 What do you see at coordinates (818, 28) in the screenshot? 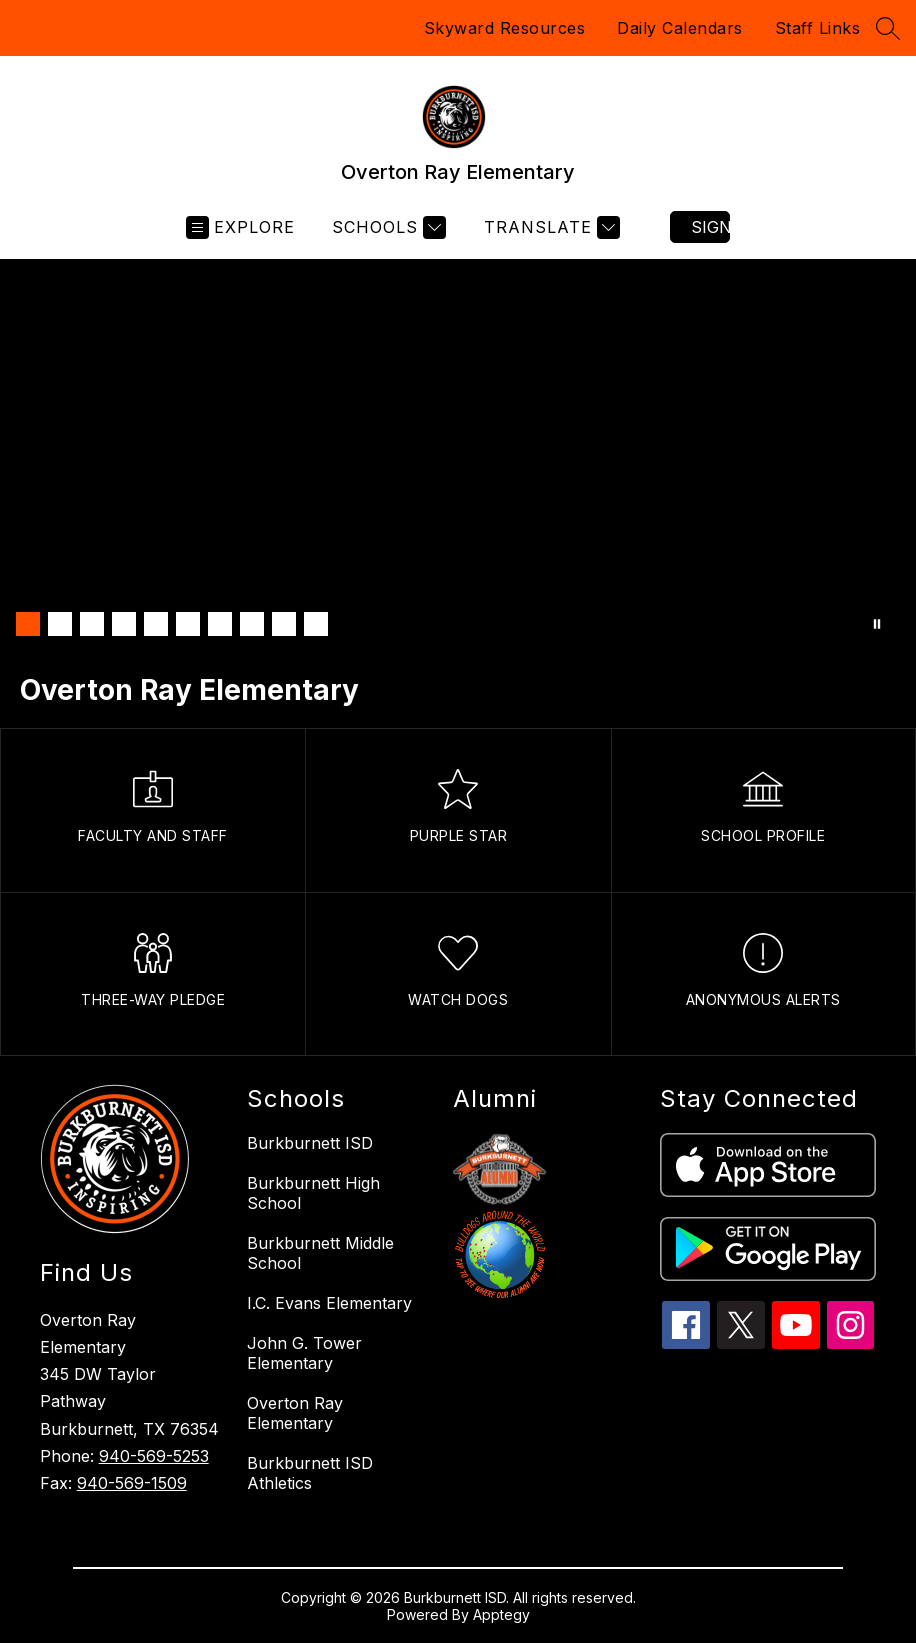
I see `Staff Links` at bounding box center [818, 28].